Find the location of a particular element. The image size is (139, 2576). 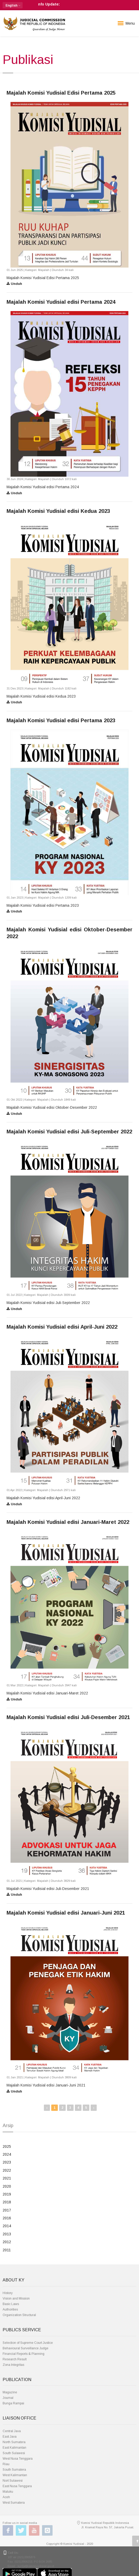

Basic Laws is located at coordinates (11, 2304).